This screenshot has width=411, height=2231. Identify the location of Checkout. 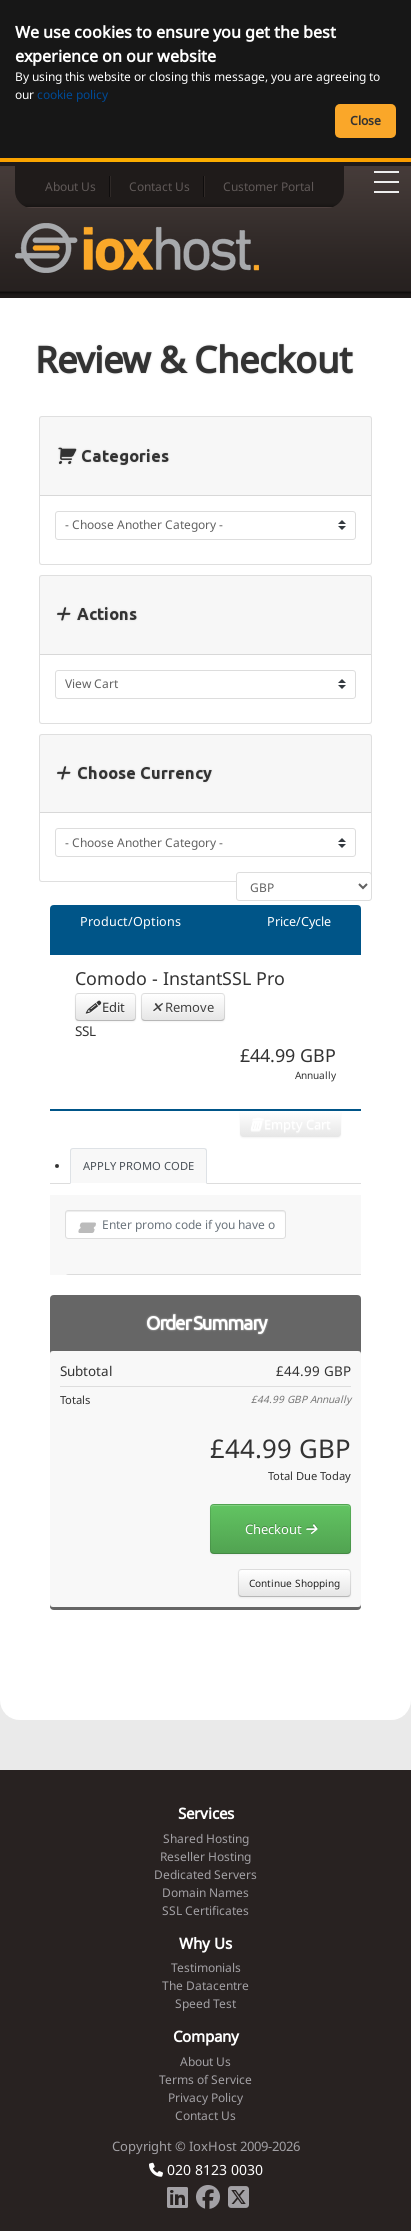
(280, 1529).